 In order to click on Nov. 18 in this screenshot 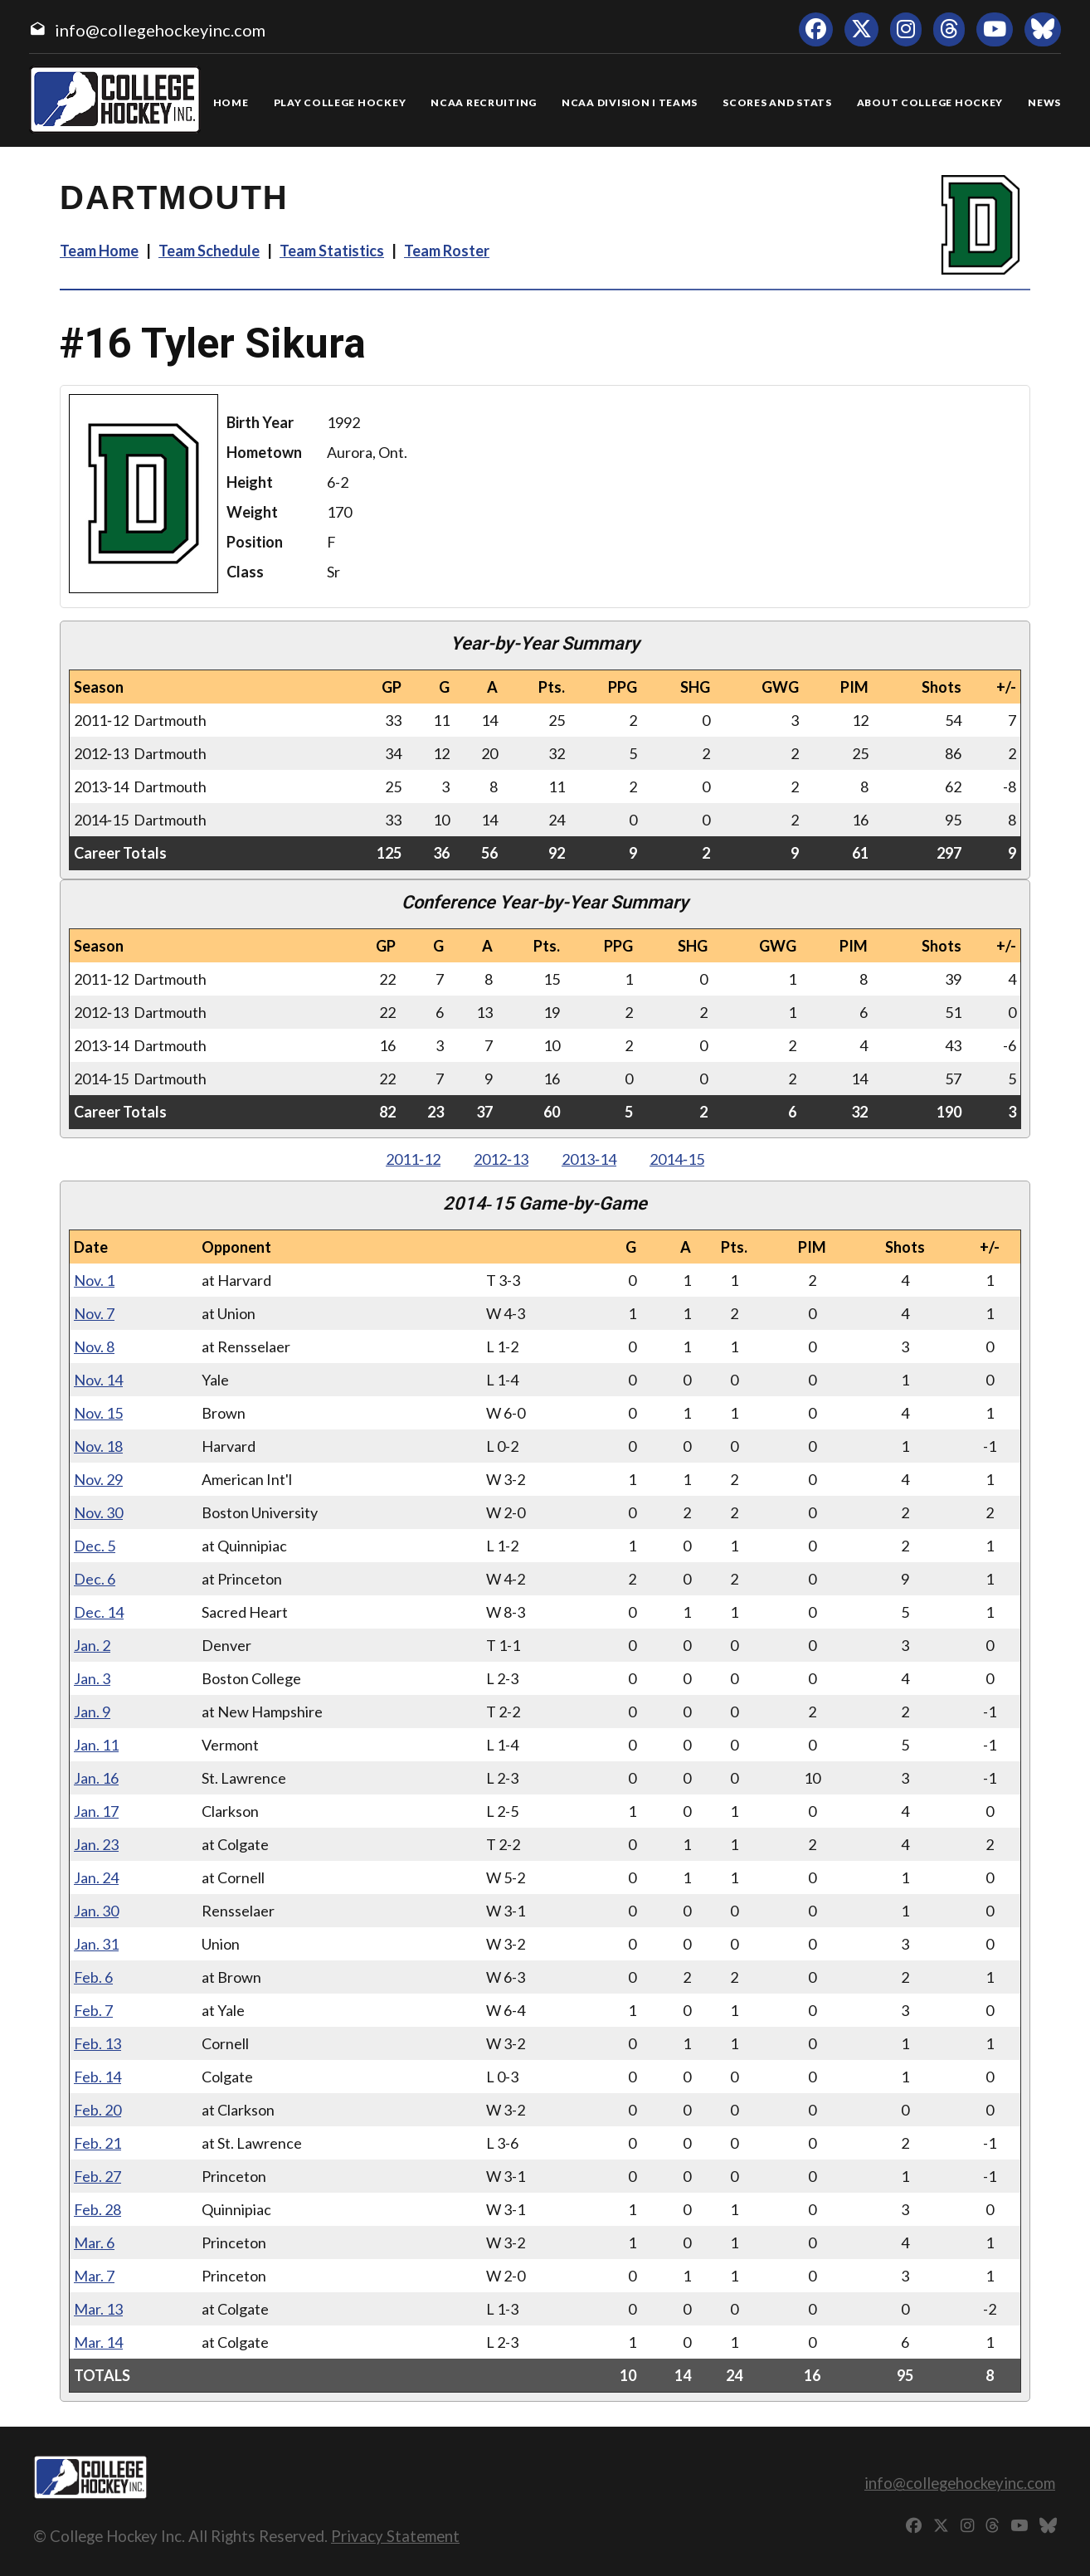, I will do `click(98, 1446)`.